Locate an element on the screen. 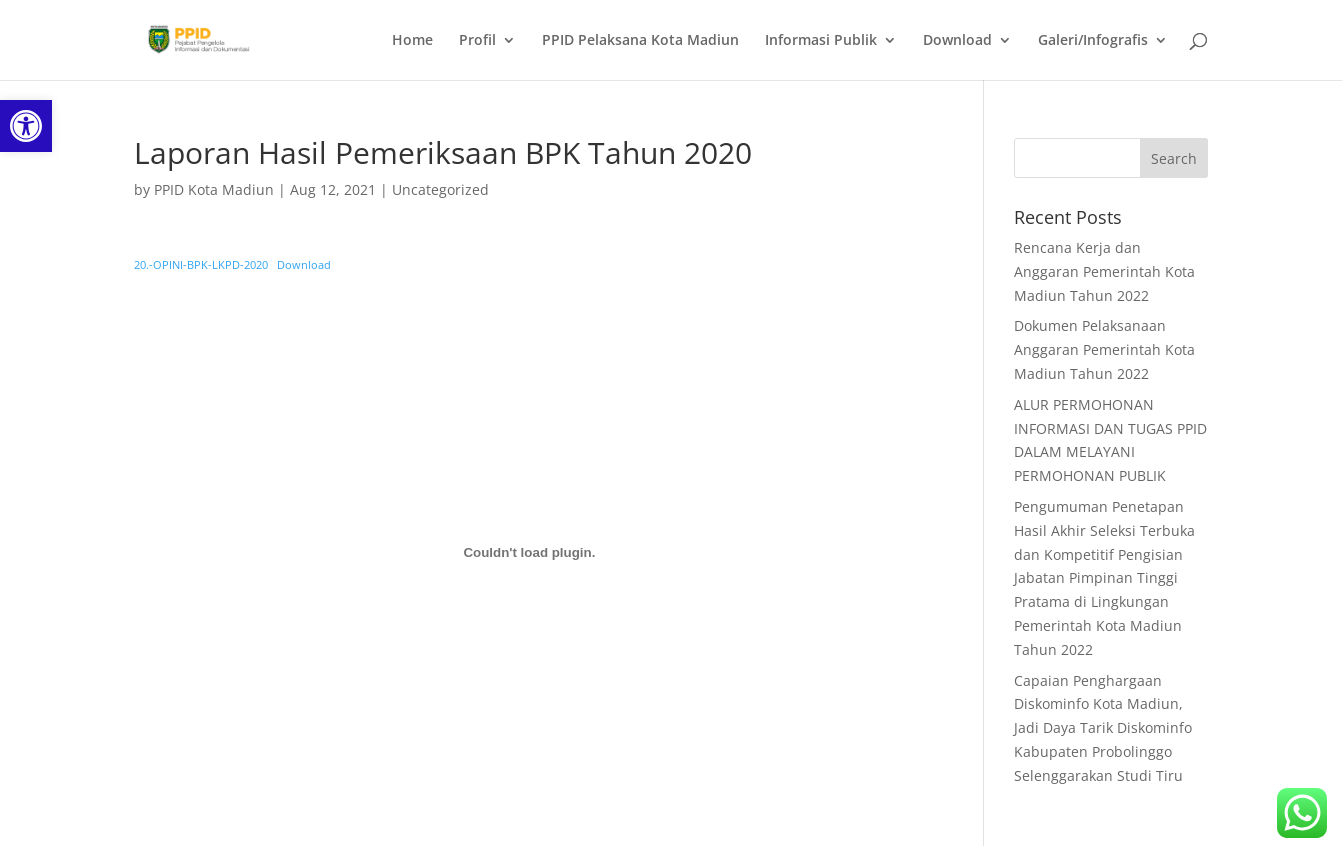  PPID Pelaksana Kota Madiun [link] is located at coordinates (640, 41).